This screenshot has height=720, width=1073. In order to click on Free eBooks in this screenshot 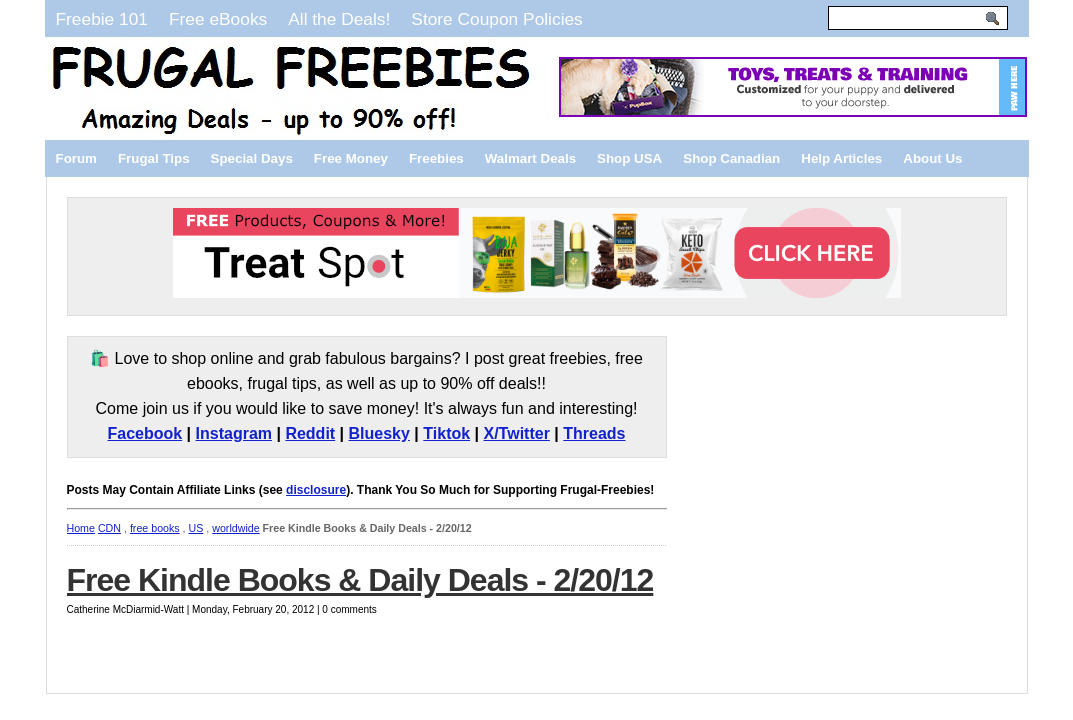, I will do `click(218, 19)`.